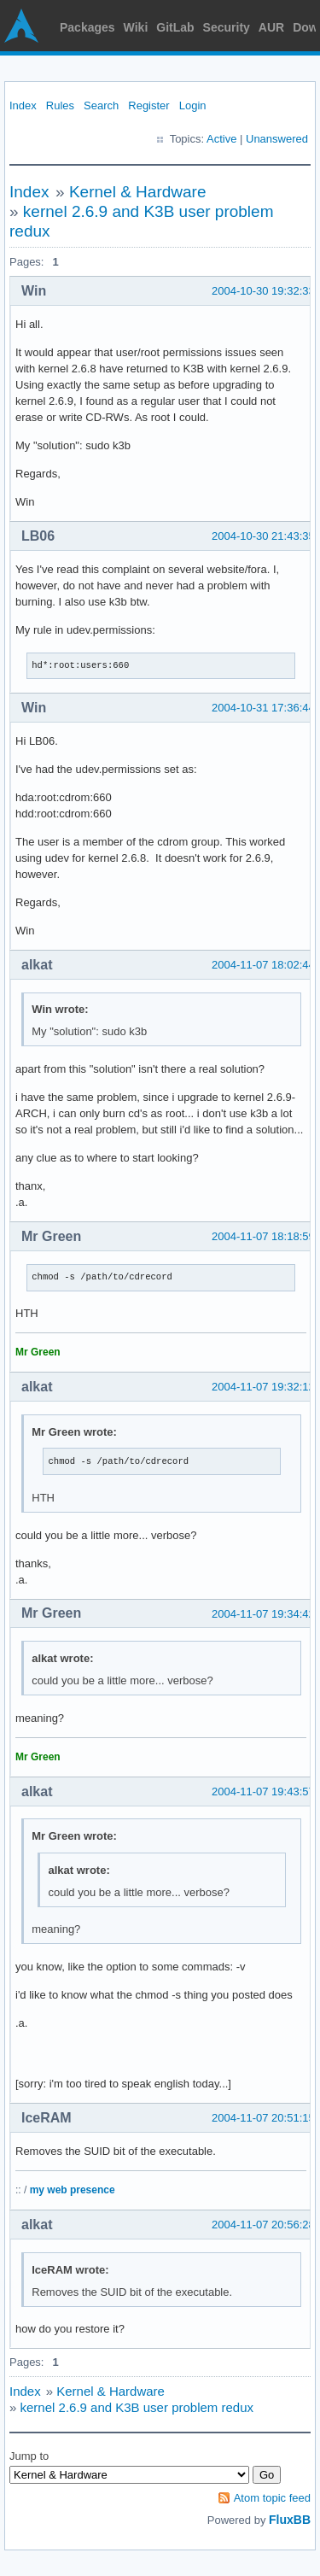 The image size is (320, 2576). What do you see at coordinates (72, 2190) in the screenshot?
I see `my web presence` at bounding box center [72, 2190].